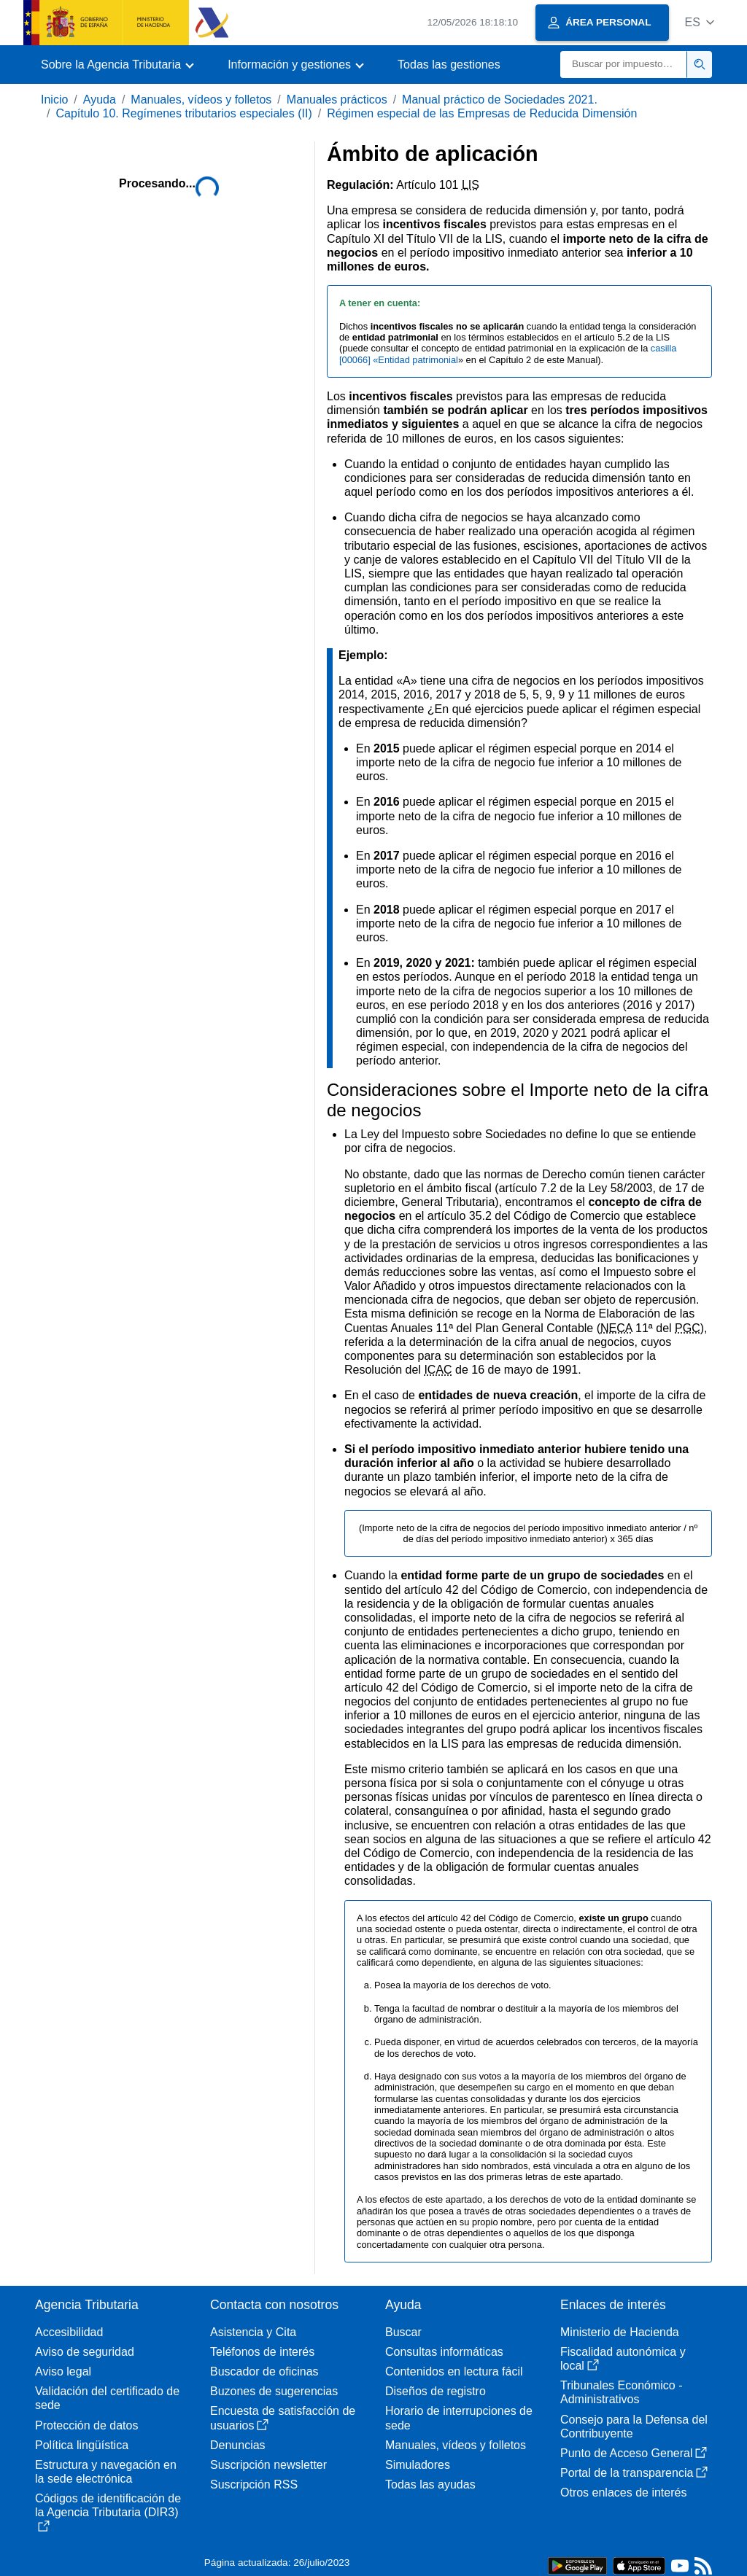 The width and height of the screenshot is (747, 2576). I want to click on Todas las ayudas, so click(430, 2484).